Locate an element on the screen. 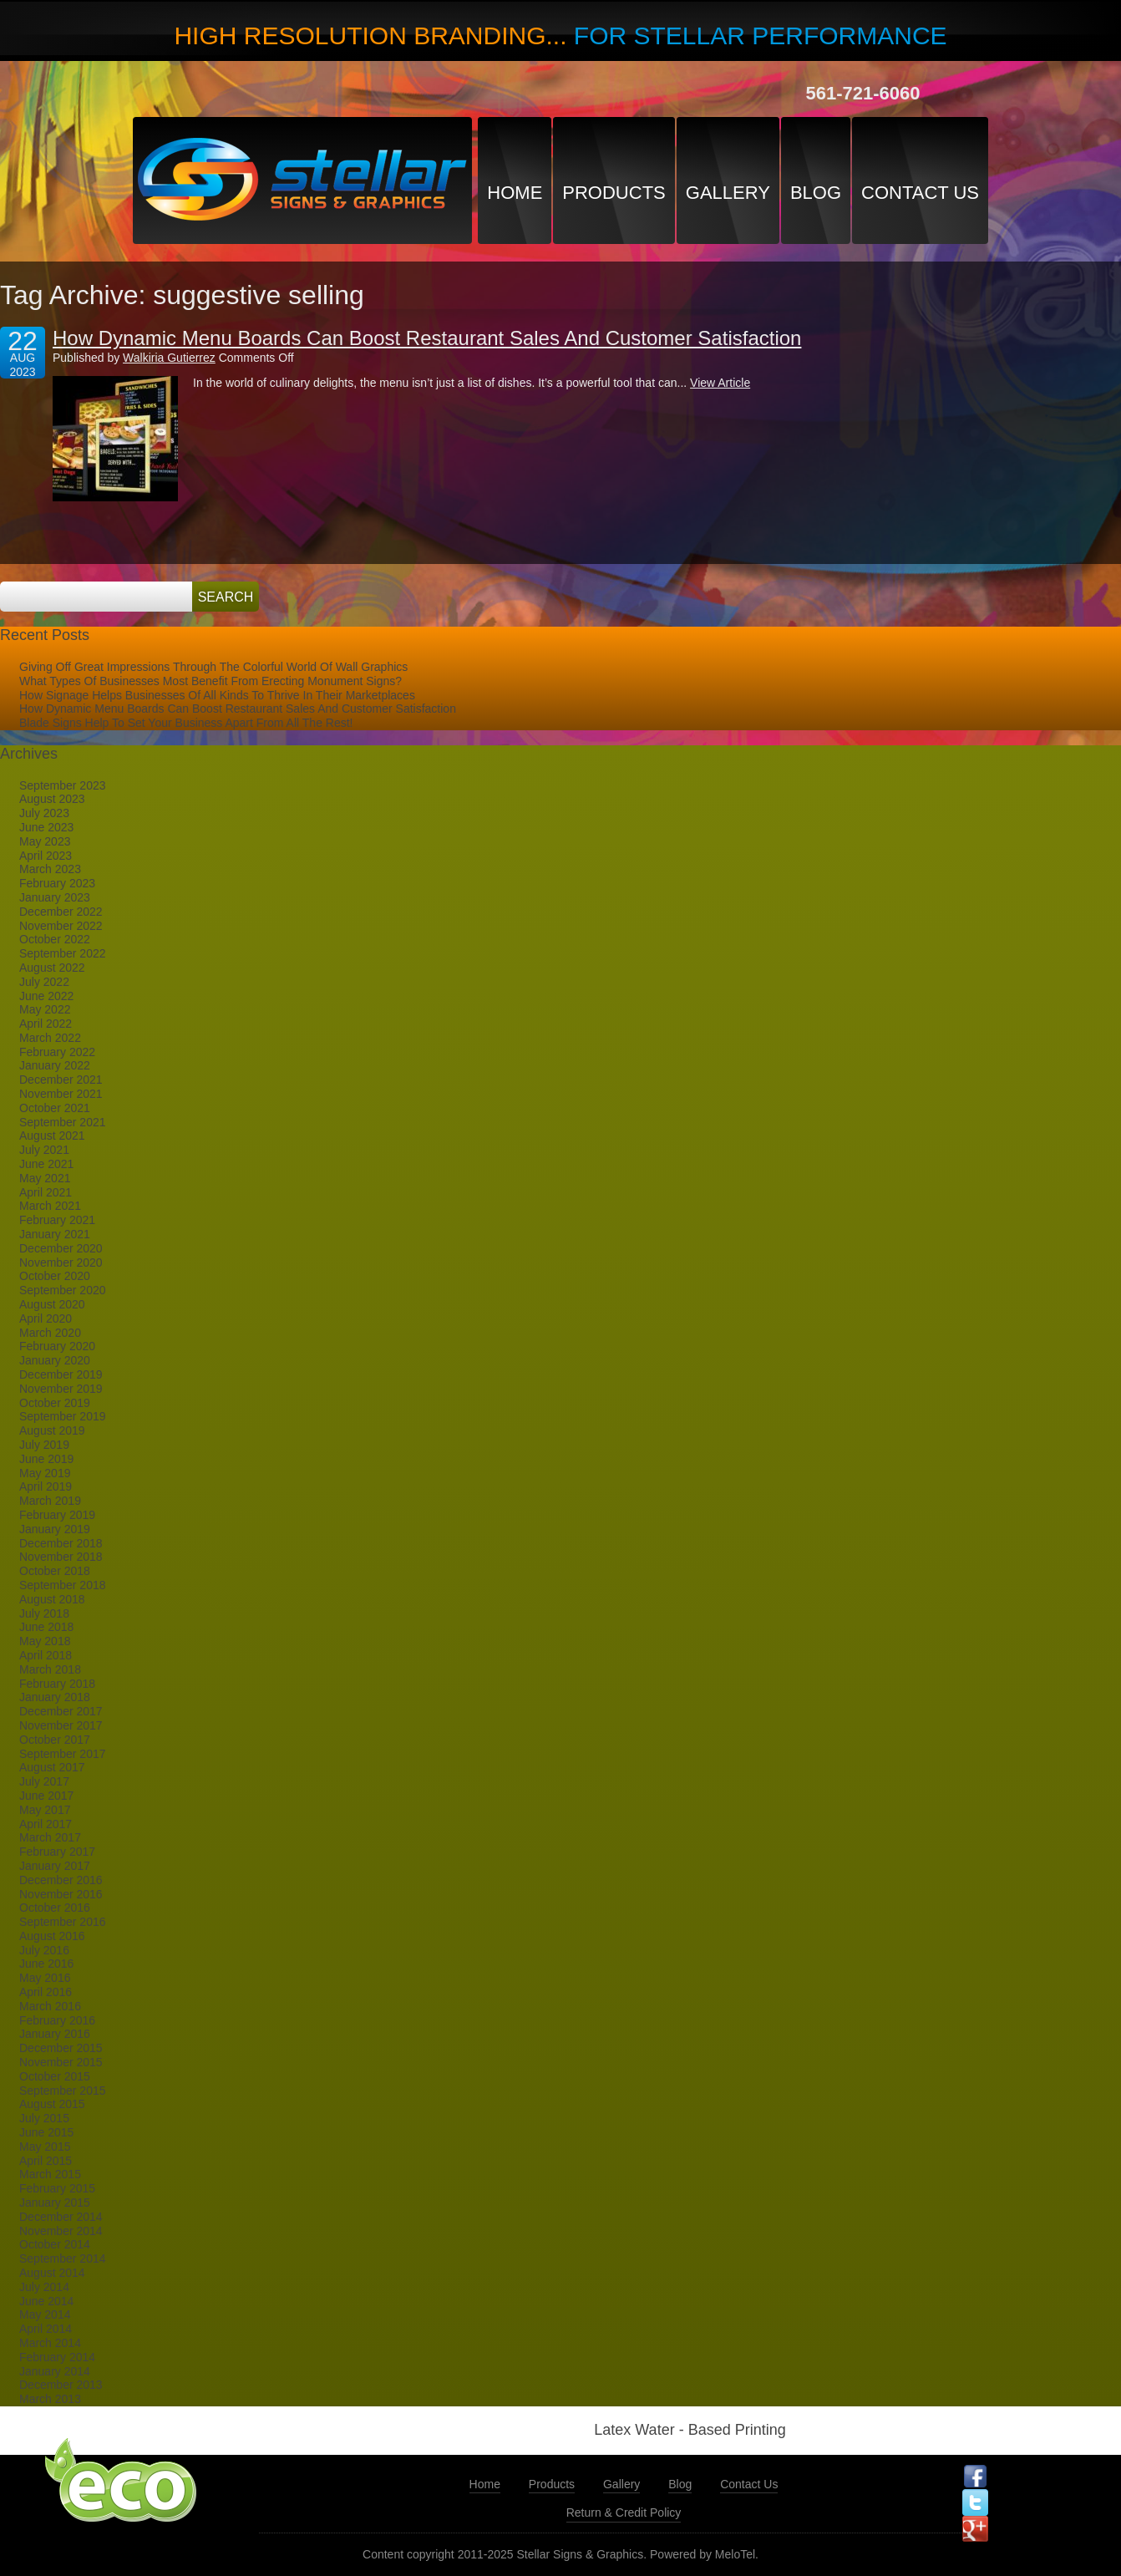 The width and height of the screenshot is (1121, 2576). December 2015 is located at coordinates (61, 2048).